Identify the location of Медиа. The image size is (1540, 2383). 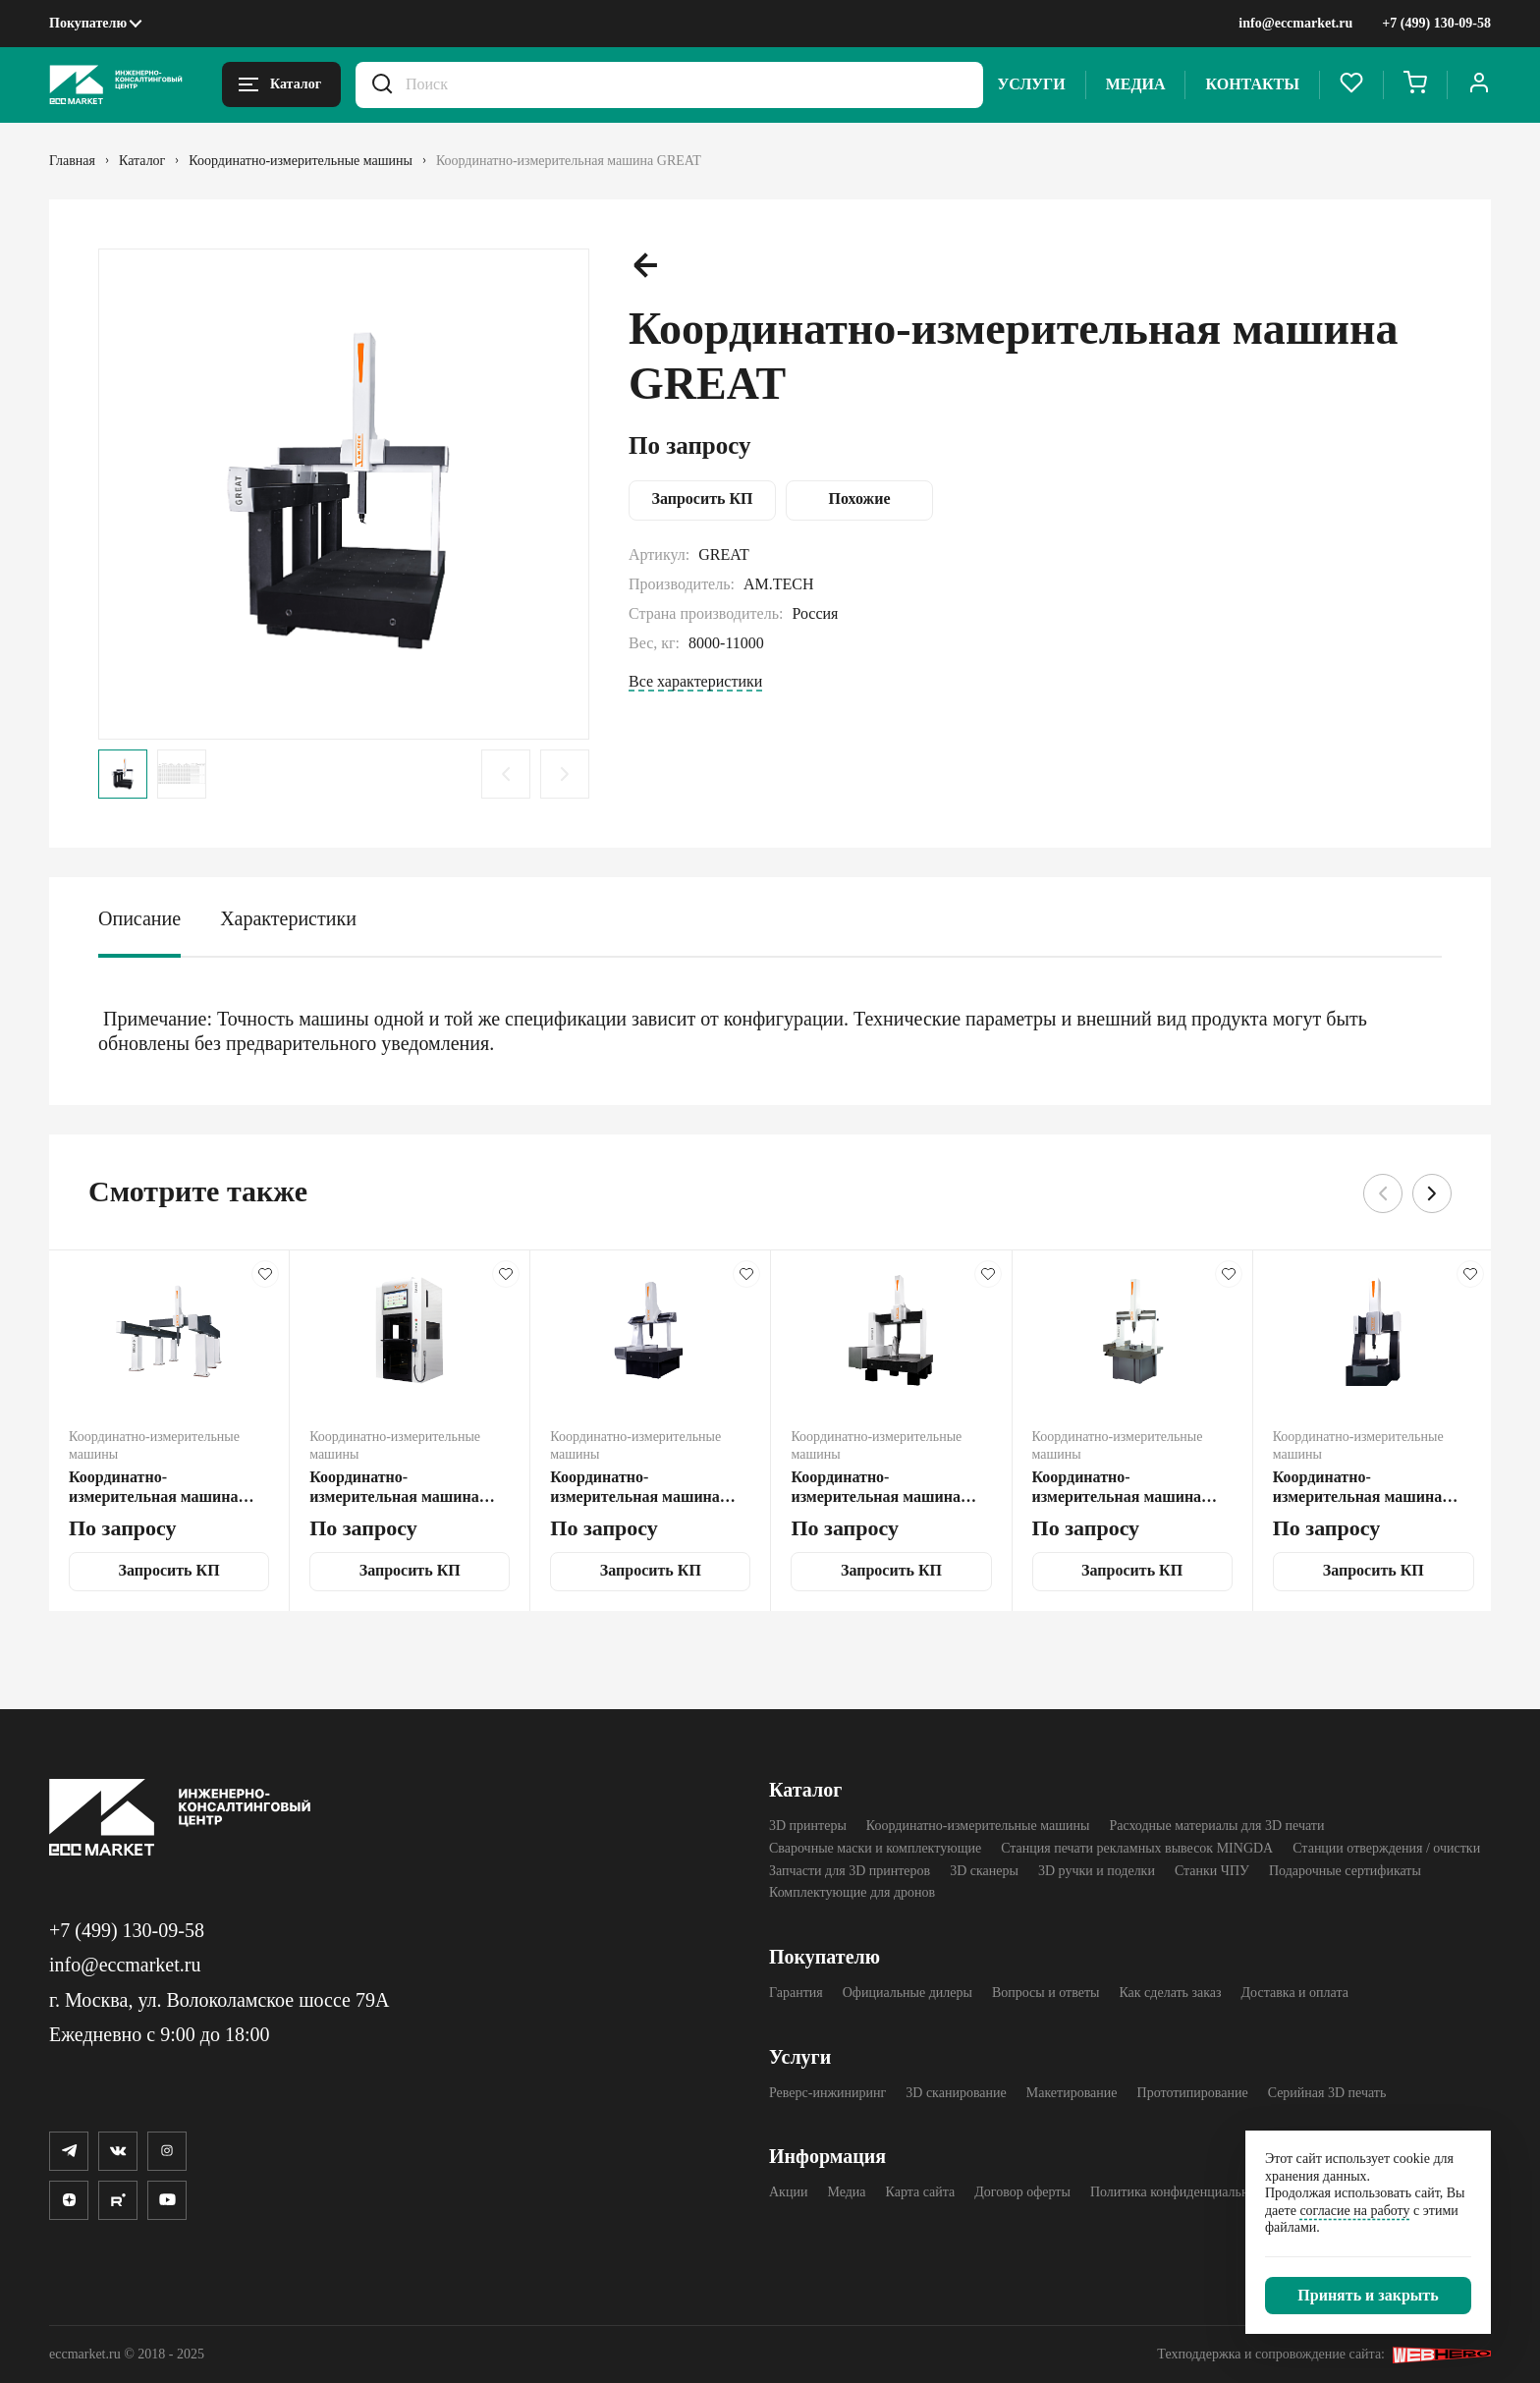
(1136, 84).